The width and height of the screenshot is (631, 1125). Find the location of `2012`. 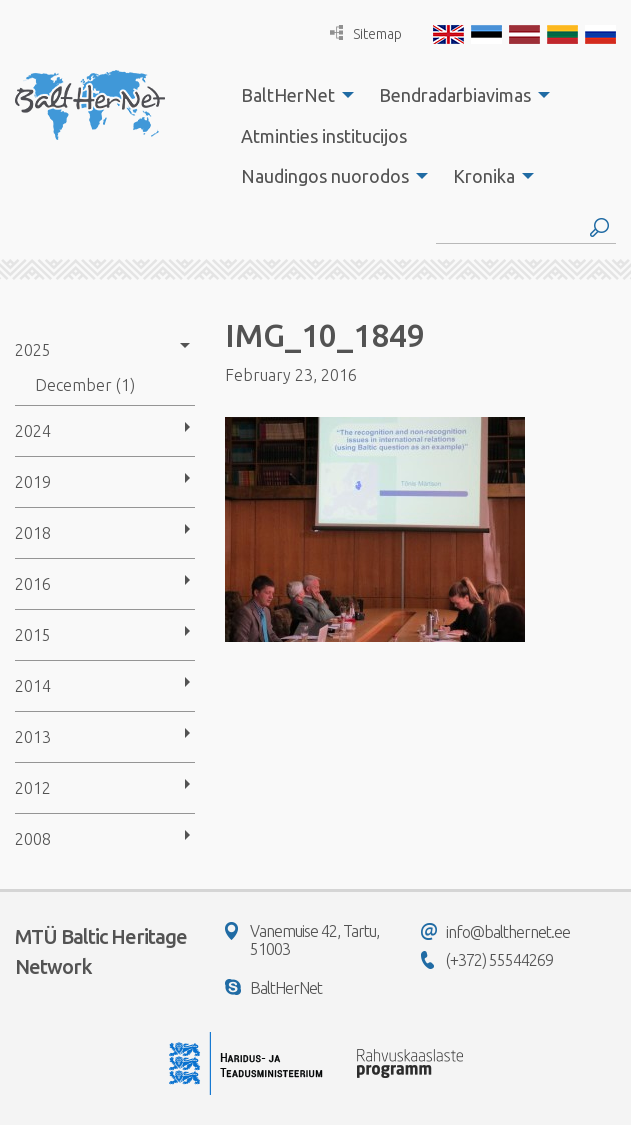

2012 is located at coordinates (33, 788).